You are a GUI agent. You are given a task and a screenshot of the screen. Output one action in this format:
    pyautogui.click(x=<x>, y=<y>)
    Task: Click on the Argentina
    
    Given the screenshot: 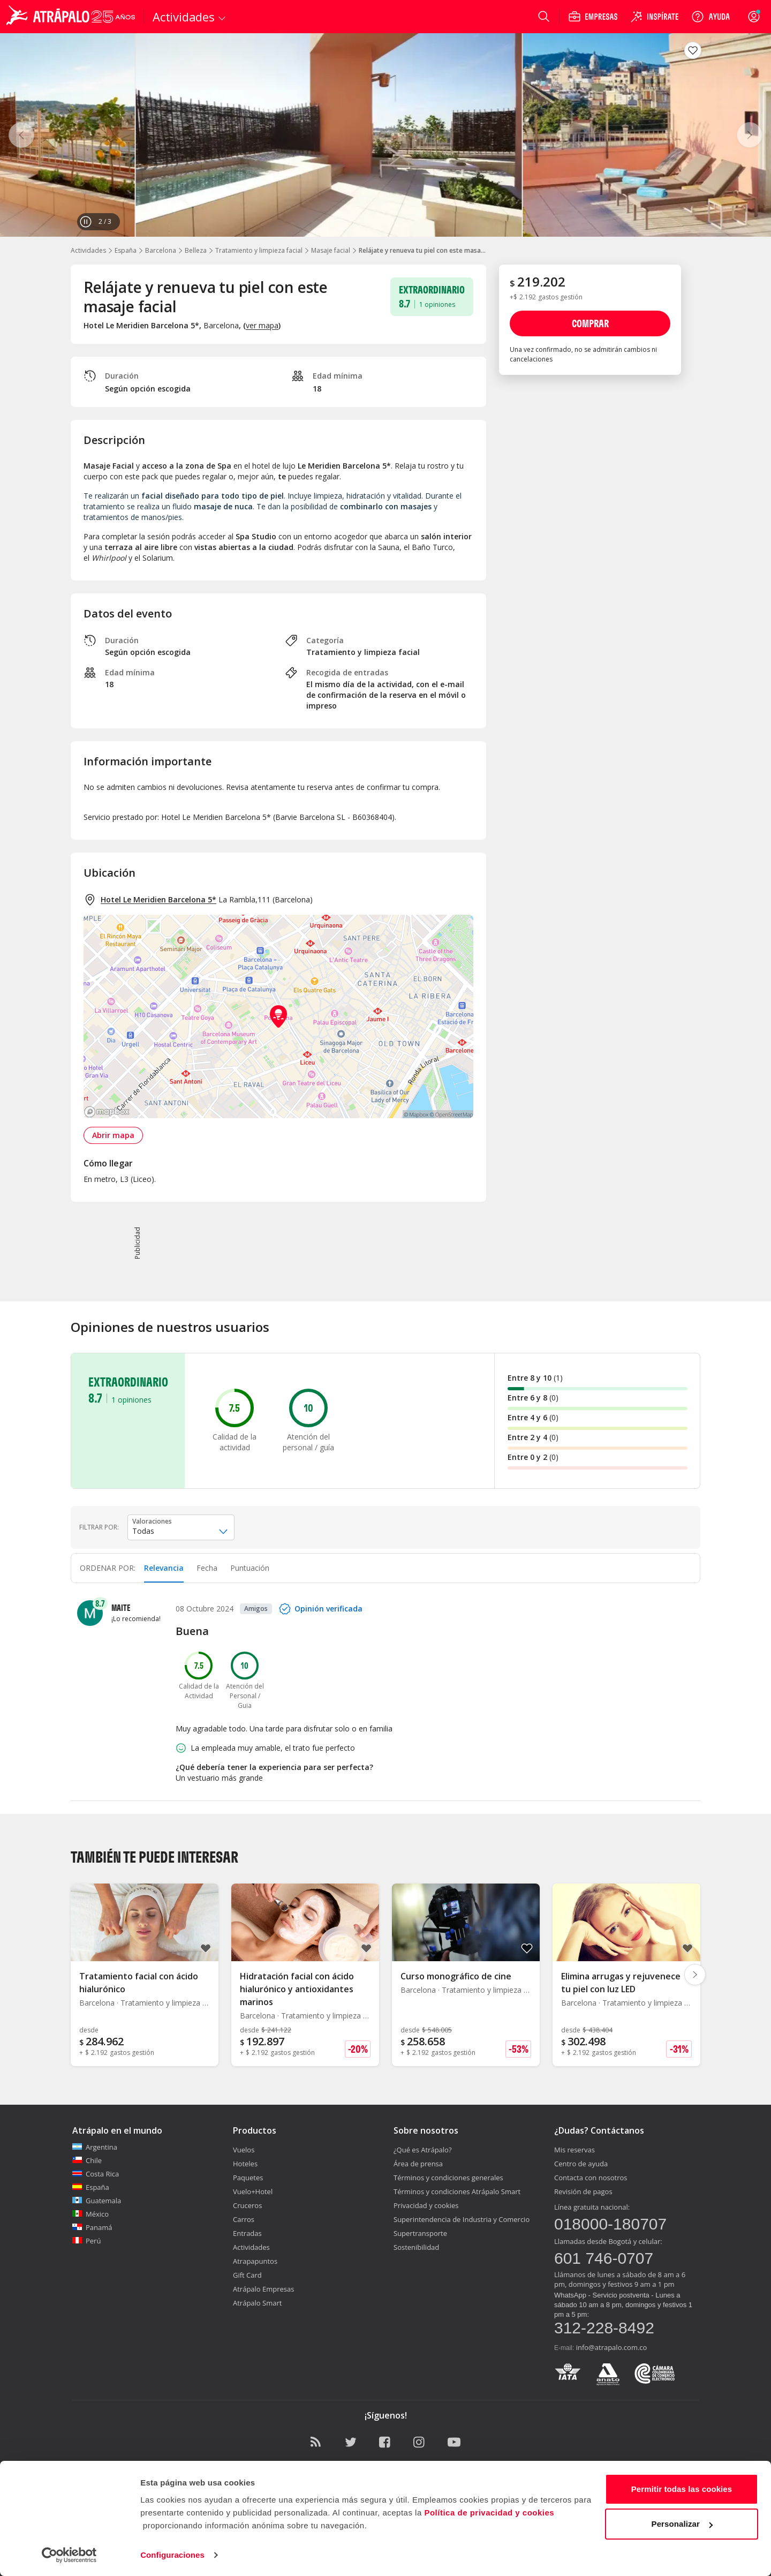 What is the action you would take?
    pyautogui.click(x=94, y=2147)
    